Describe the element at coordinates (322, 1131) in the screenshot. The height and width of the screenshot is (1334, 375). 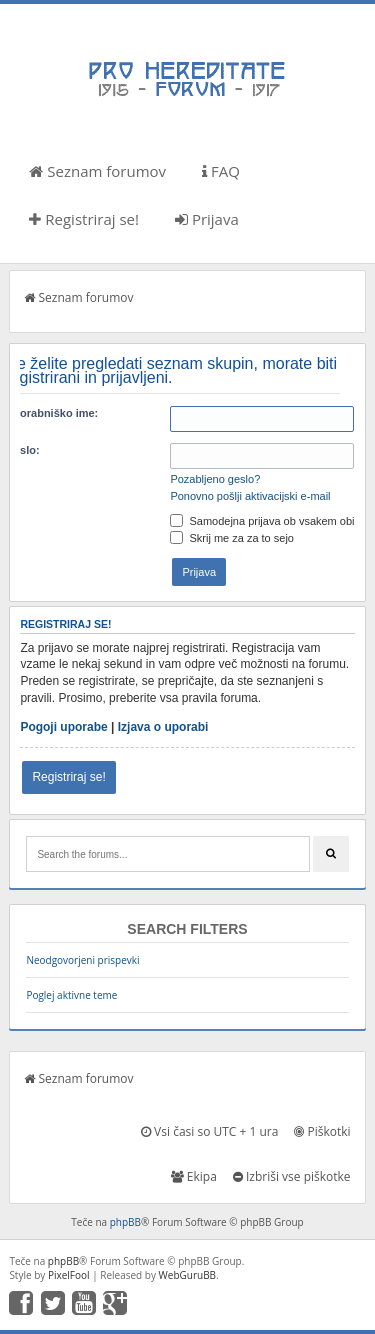
I see `Piškotki` at that location.